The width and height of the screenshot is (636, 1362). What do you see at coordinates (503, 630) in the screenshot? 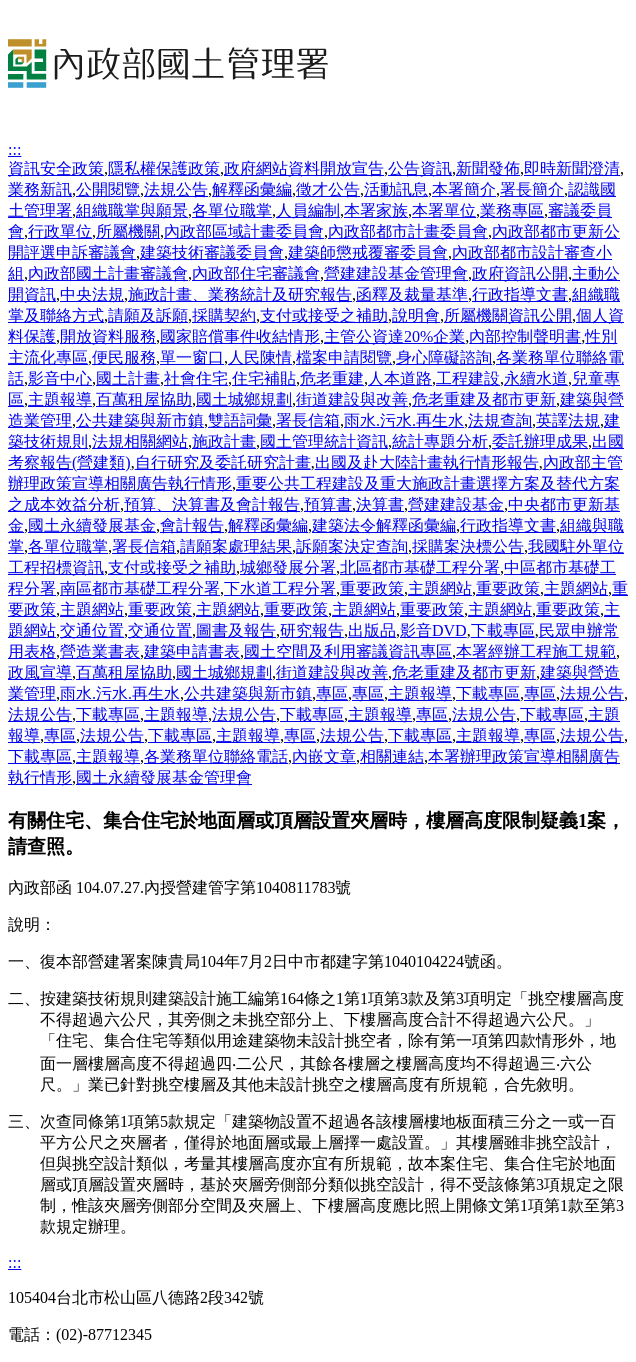
I see `下載專區` at bounding box center [503, 630].